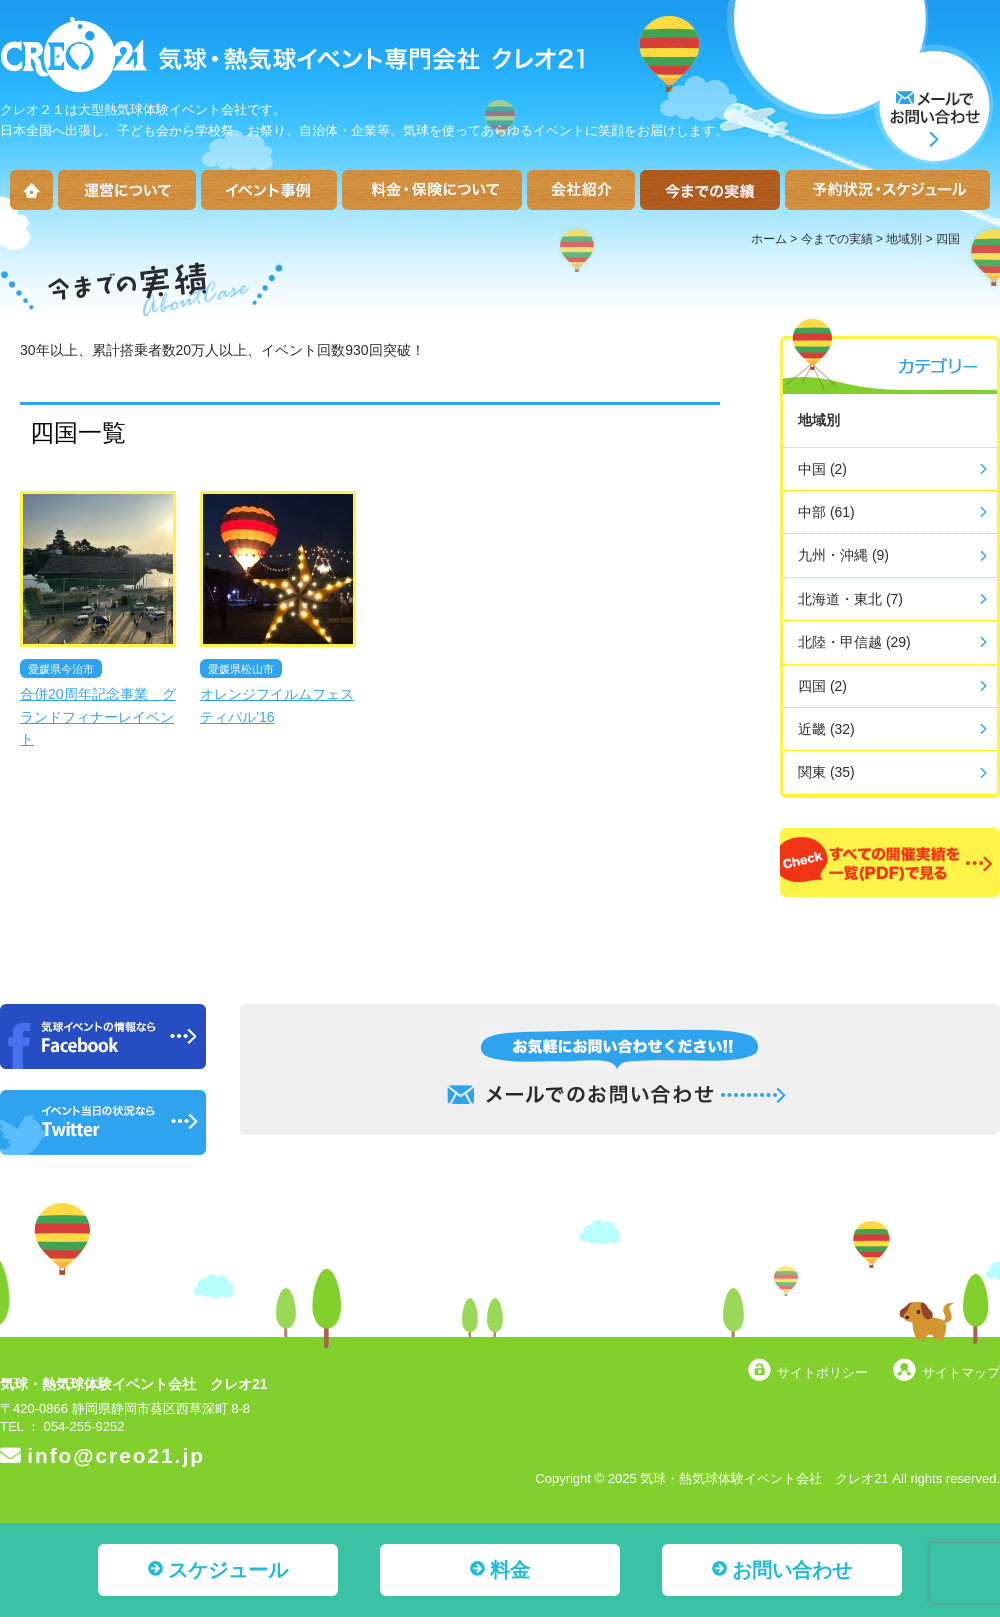  What do you see at coordinates (269, 190) in the screenshot?
I see `イベント事例` at bounding box center [269, 190].